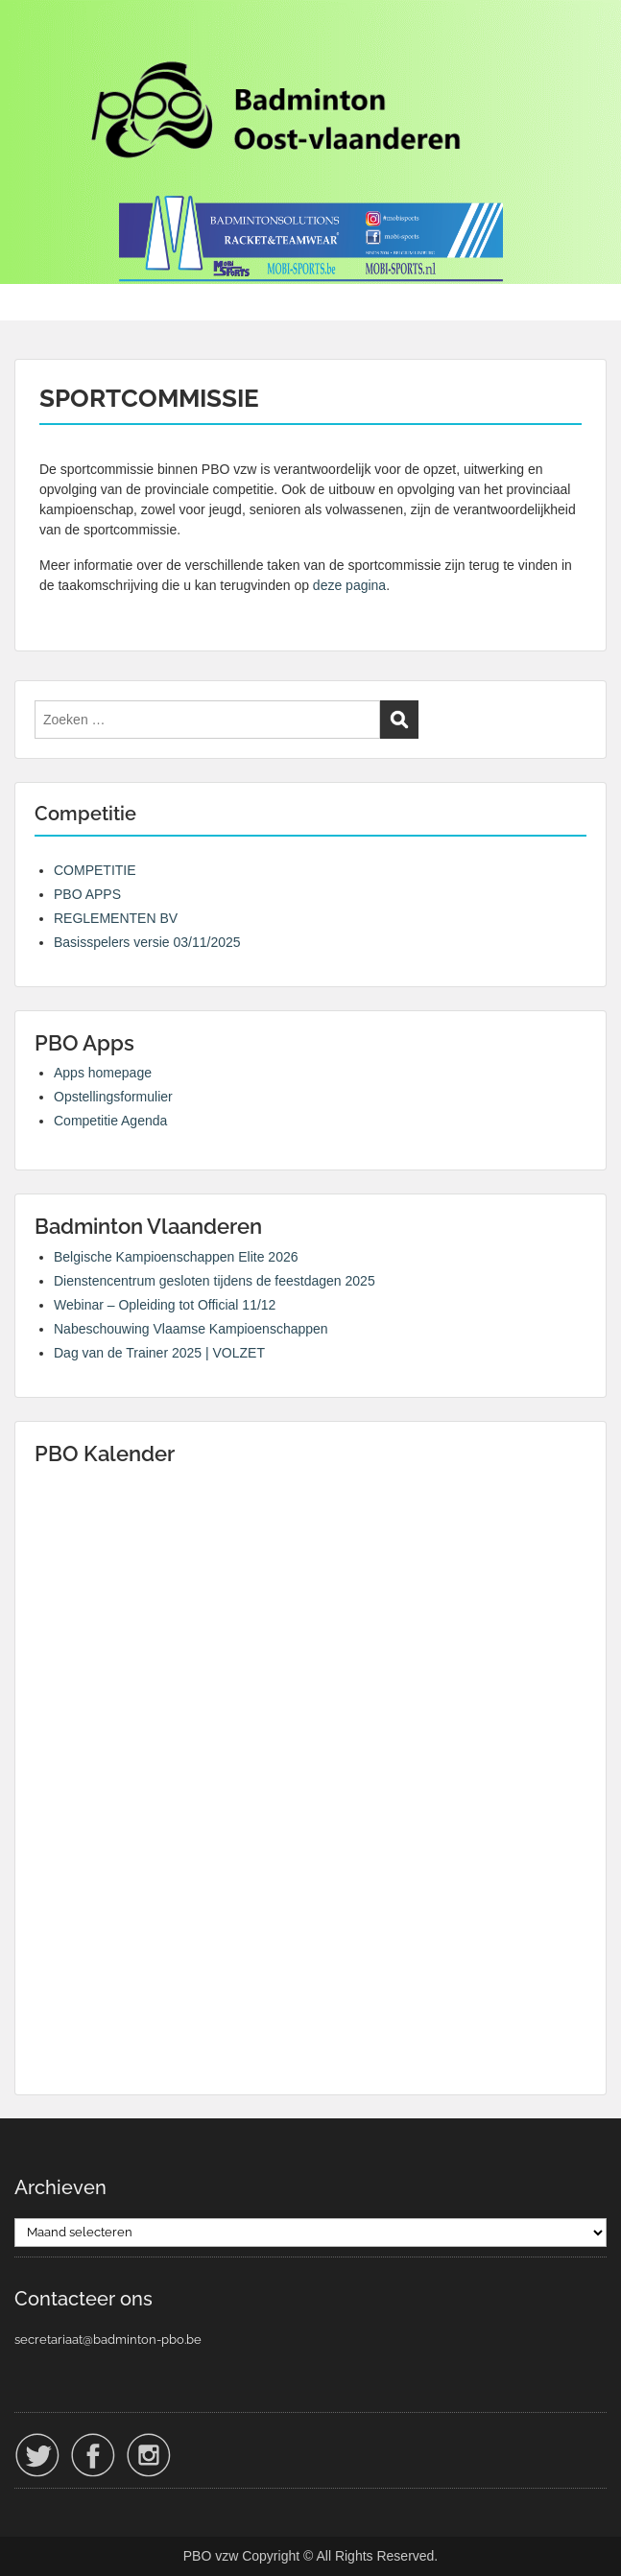 This screenshot has height=2576, width=621. I want to click on REGLEMENTEN BV, so click(116, 918).